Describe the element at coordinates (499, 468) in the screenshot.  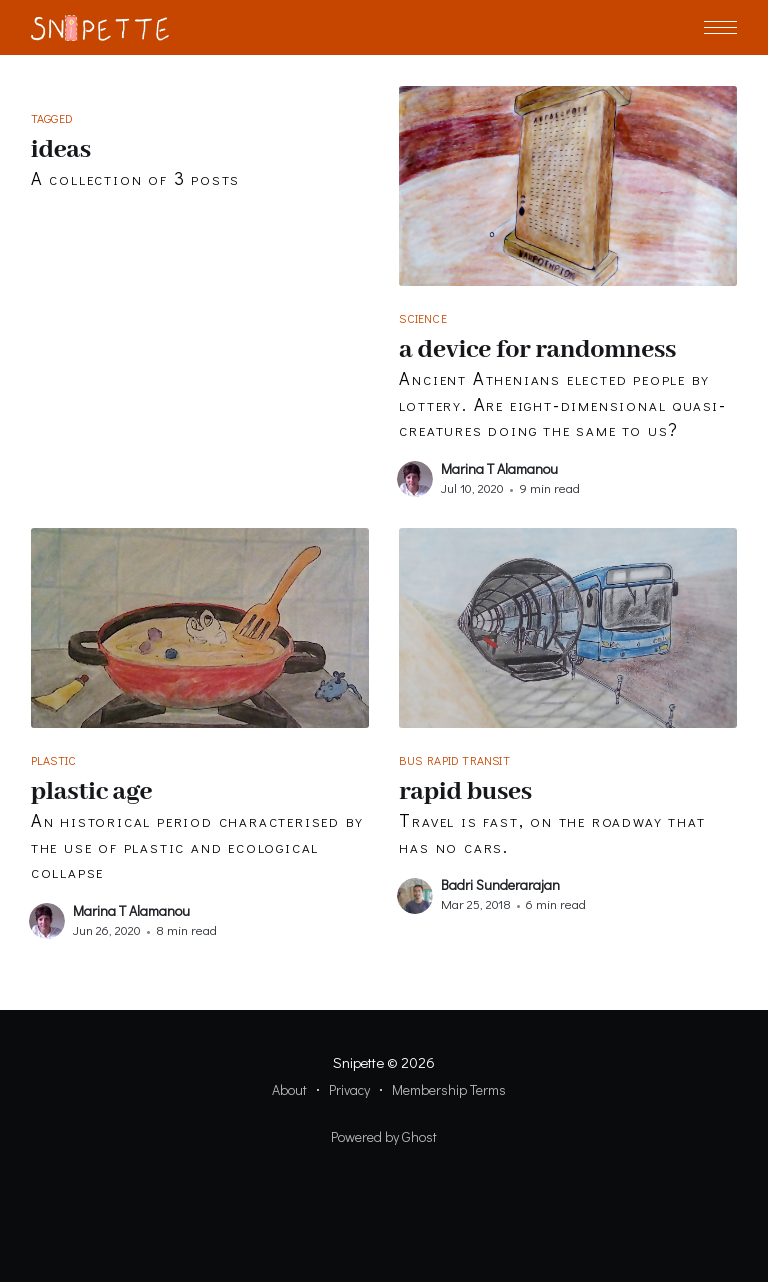
I see `Marina T Alamanou` at that location.